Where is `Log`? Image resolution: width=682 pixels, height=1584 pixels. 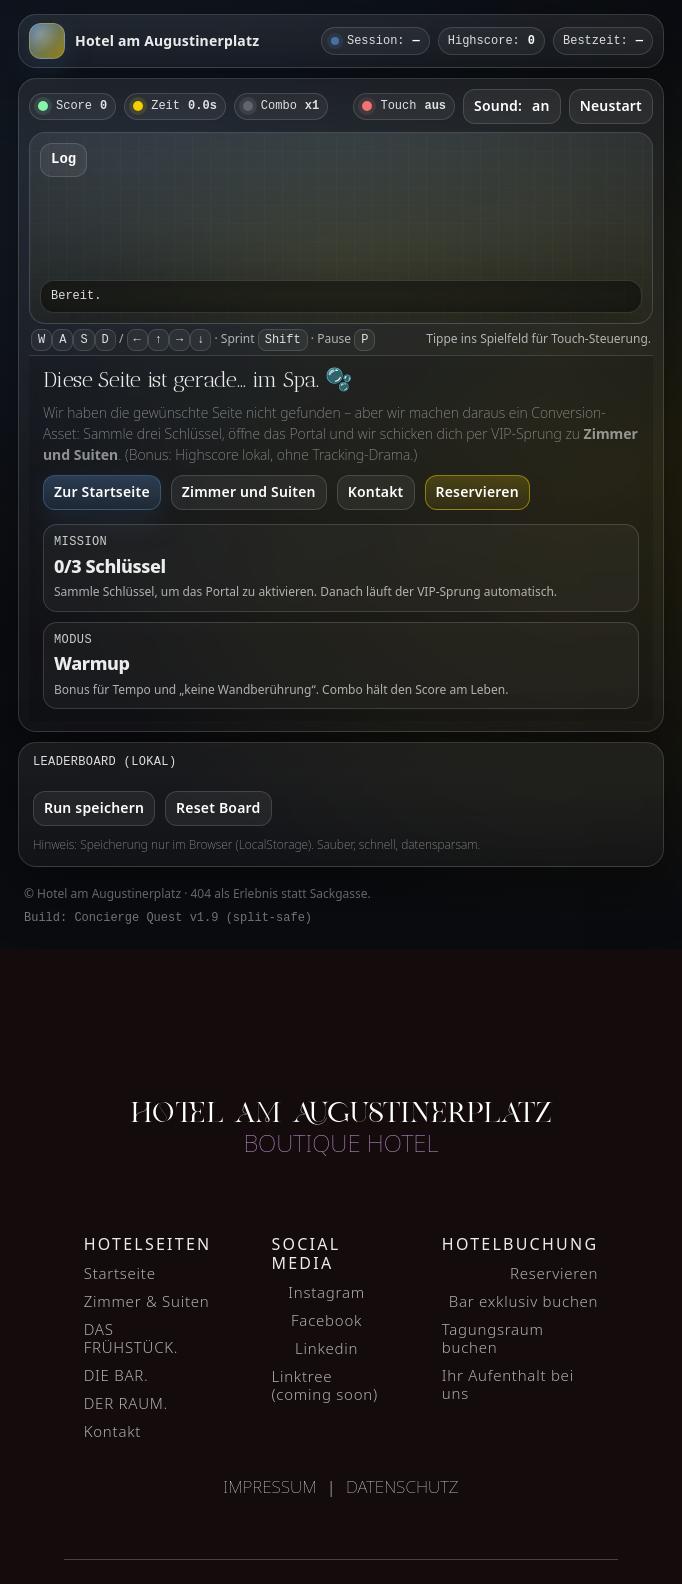
Log is located at coordinates (63, 159).